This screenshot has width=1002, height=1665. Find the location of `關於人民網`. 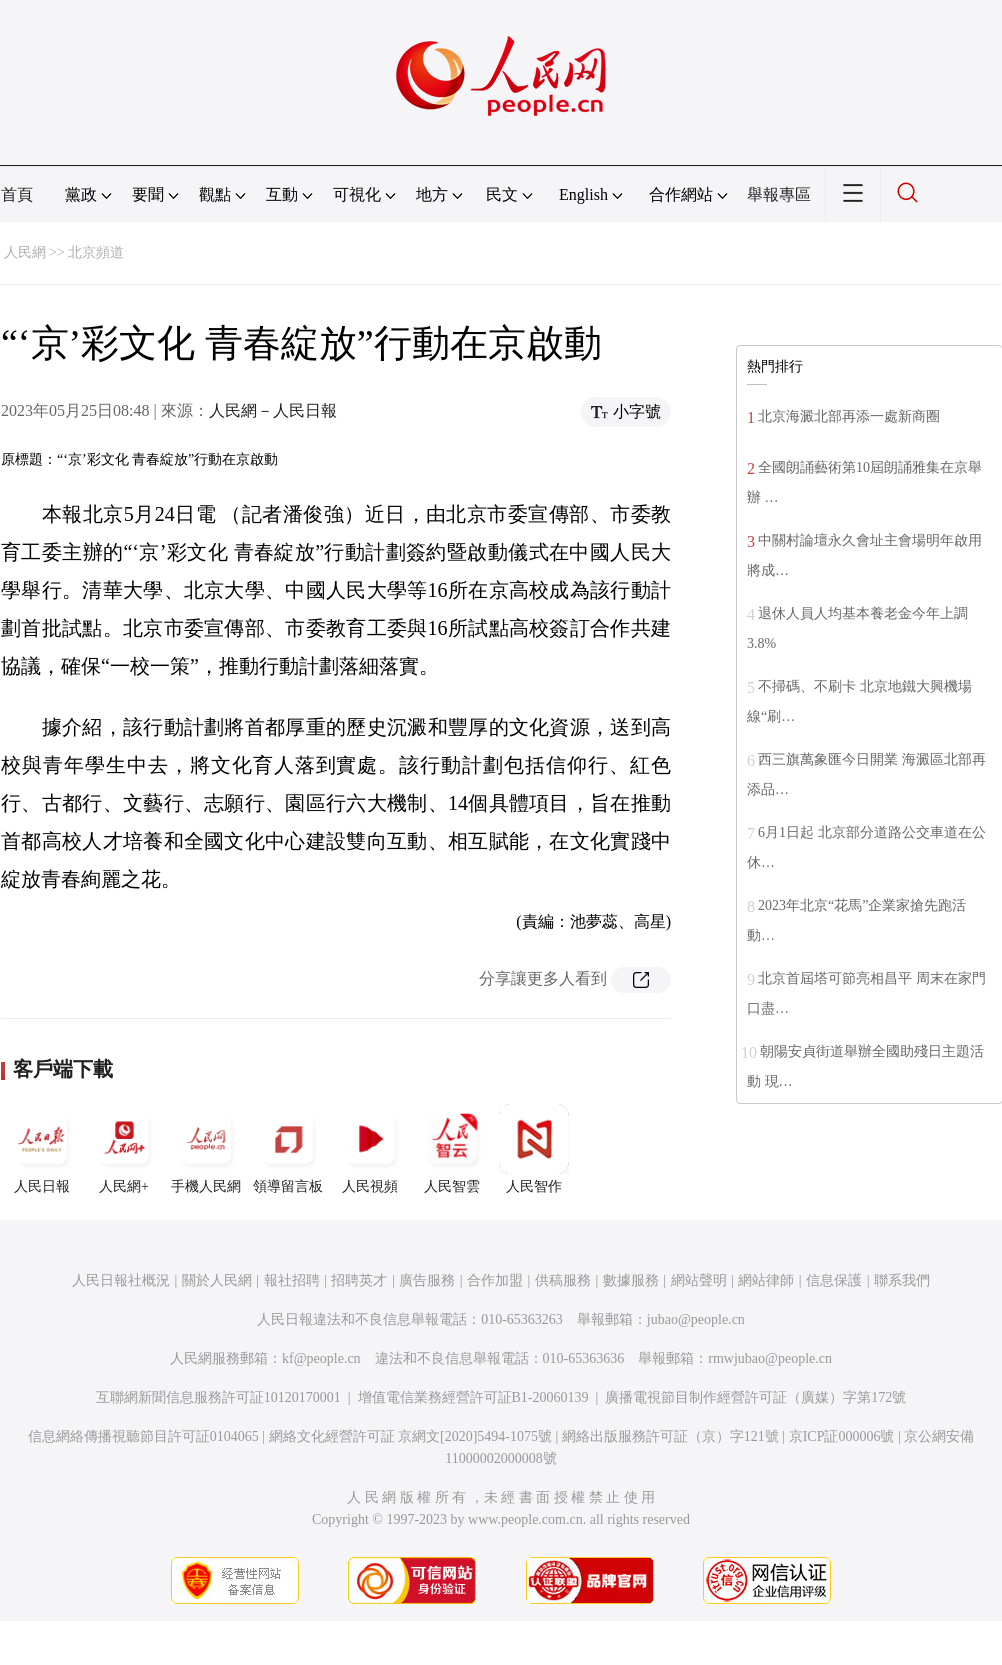

關於人民網 is located at coordinates (217, 1280).